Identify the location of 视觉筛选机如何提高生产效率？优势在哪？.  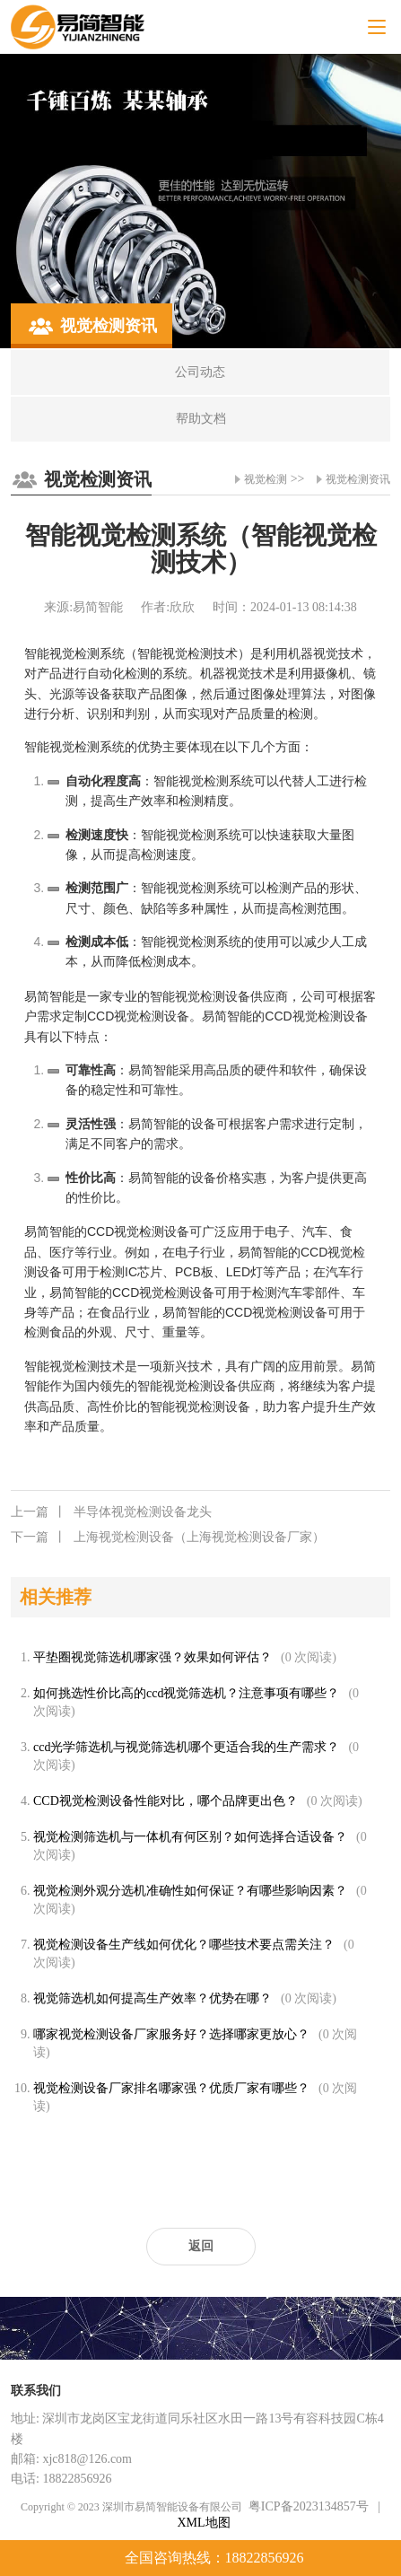
(152, 1998).